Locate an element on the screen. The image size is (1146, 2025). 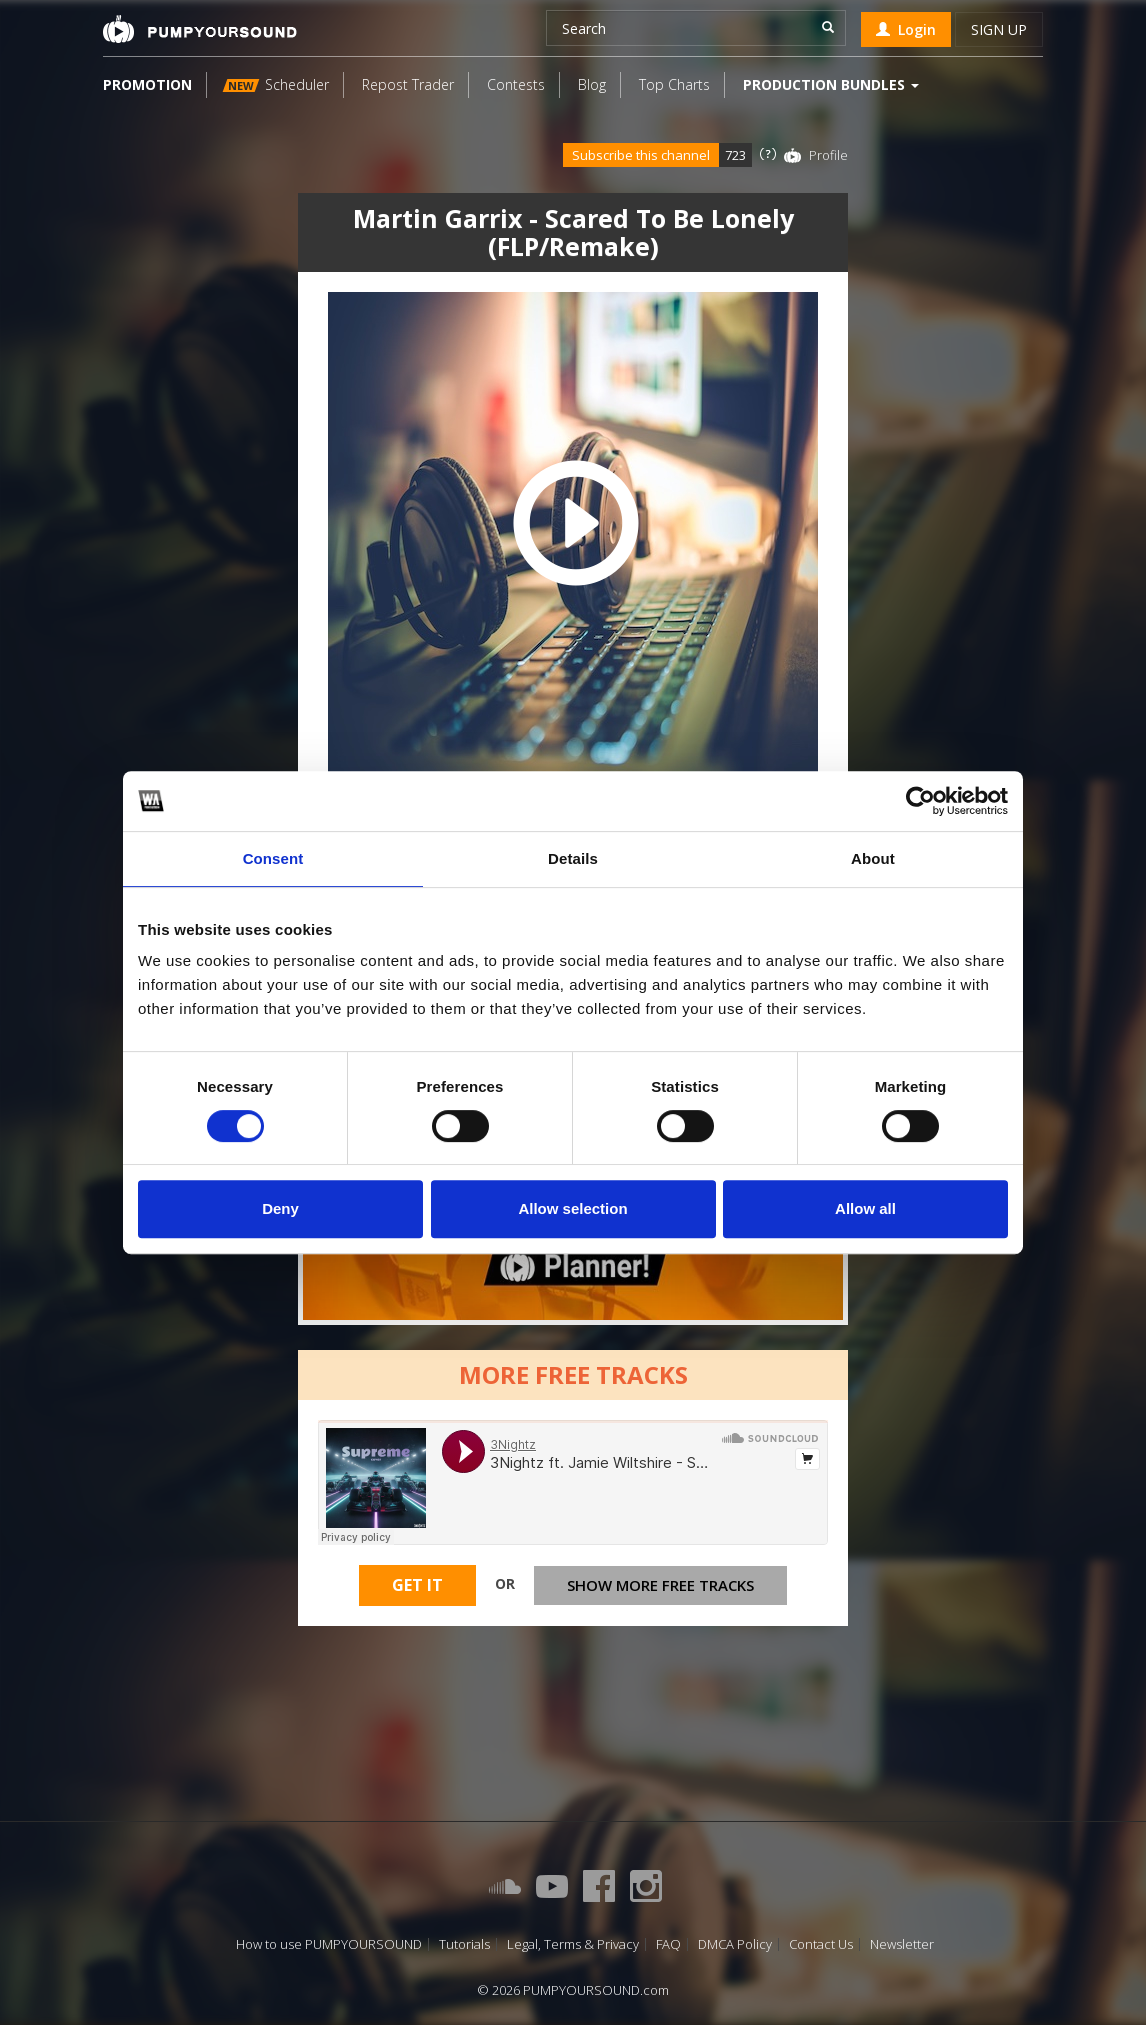
Top Charts is located at coordinates (674, 84).